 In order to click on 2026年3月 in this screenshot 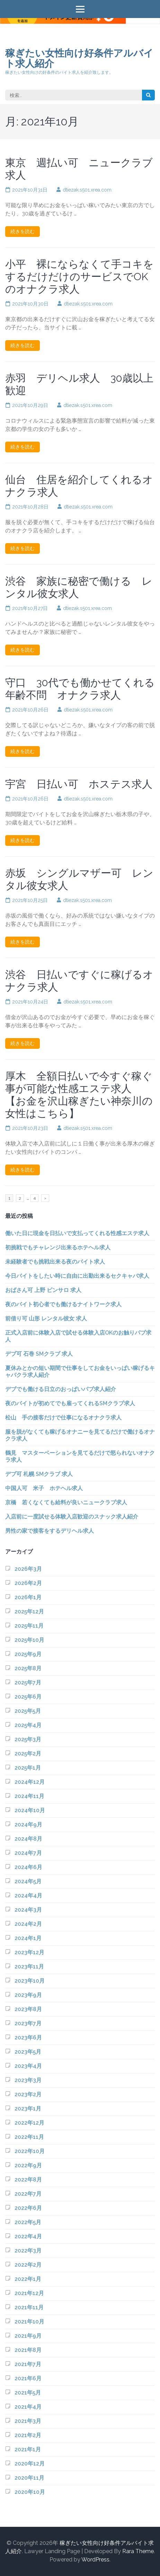, I will do `click(28, 1569)`.